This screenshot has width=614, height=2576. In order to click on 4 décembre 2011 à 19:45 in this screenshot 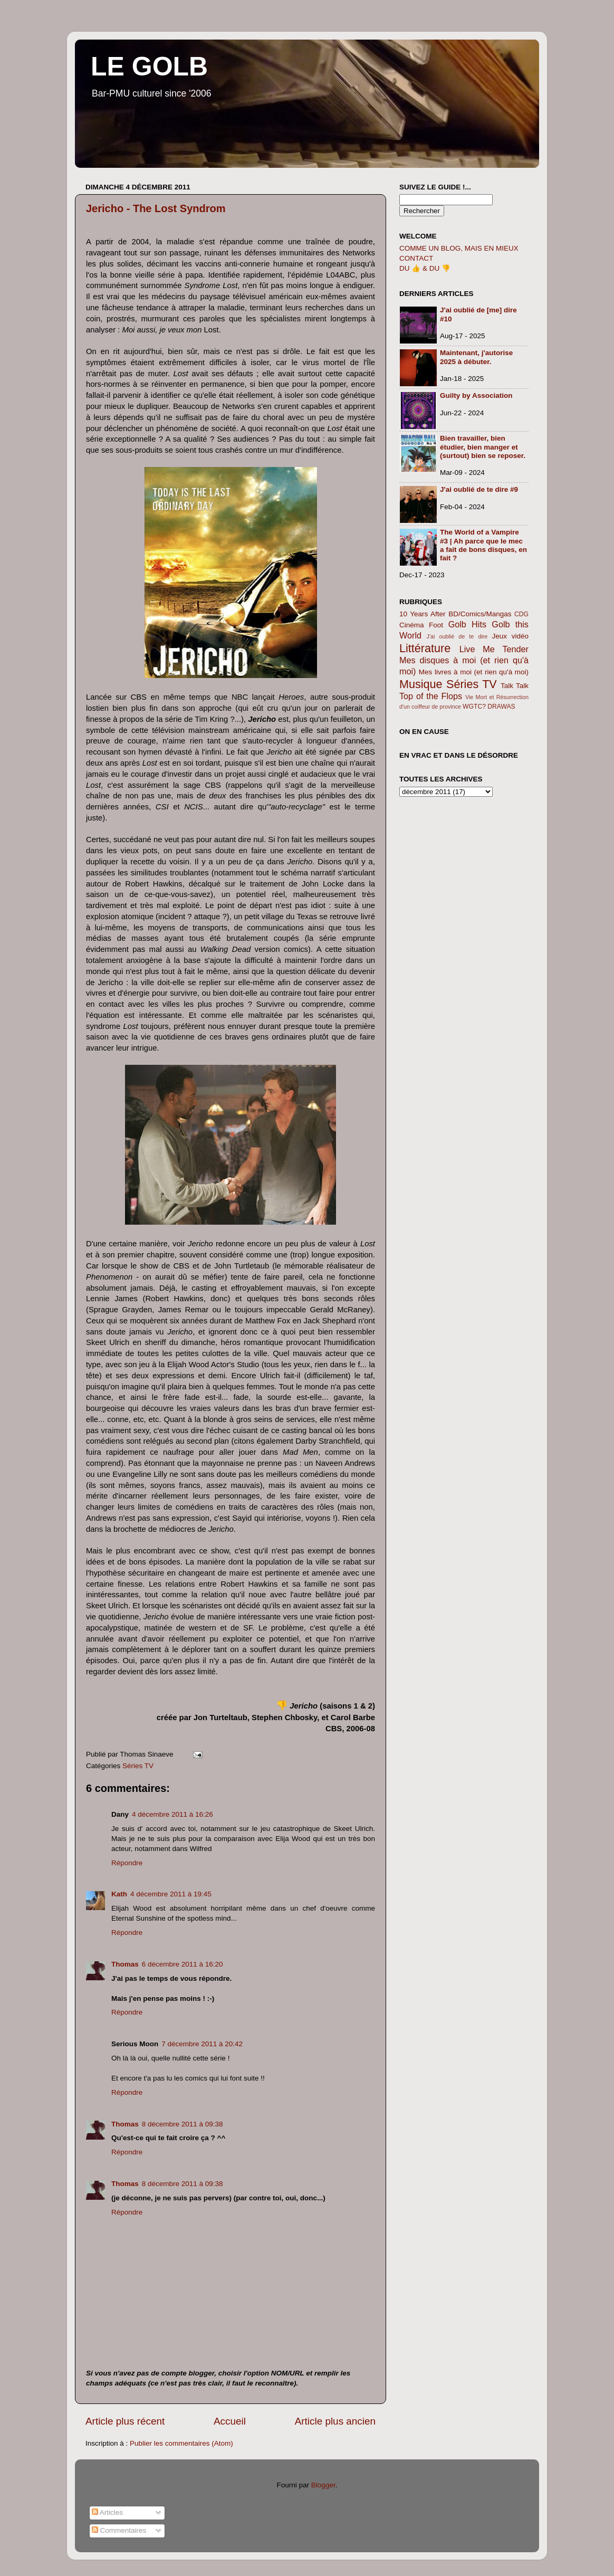, I will do `click(171, 1894)`.